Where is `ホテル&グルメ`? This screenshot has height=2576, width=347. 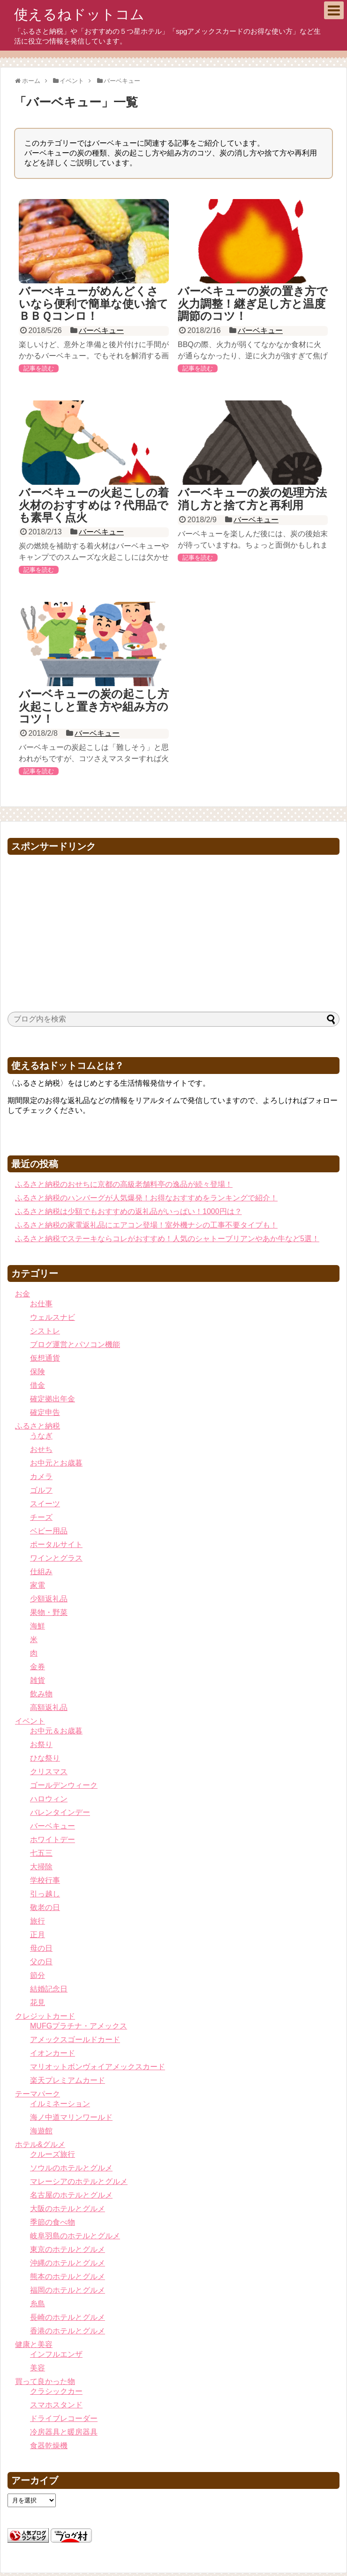
ホテル&グルメ is located at coordinates (40, 2144).